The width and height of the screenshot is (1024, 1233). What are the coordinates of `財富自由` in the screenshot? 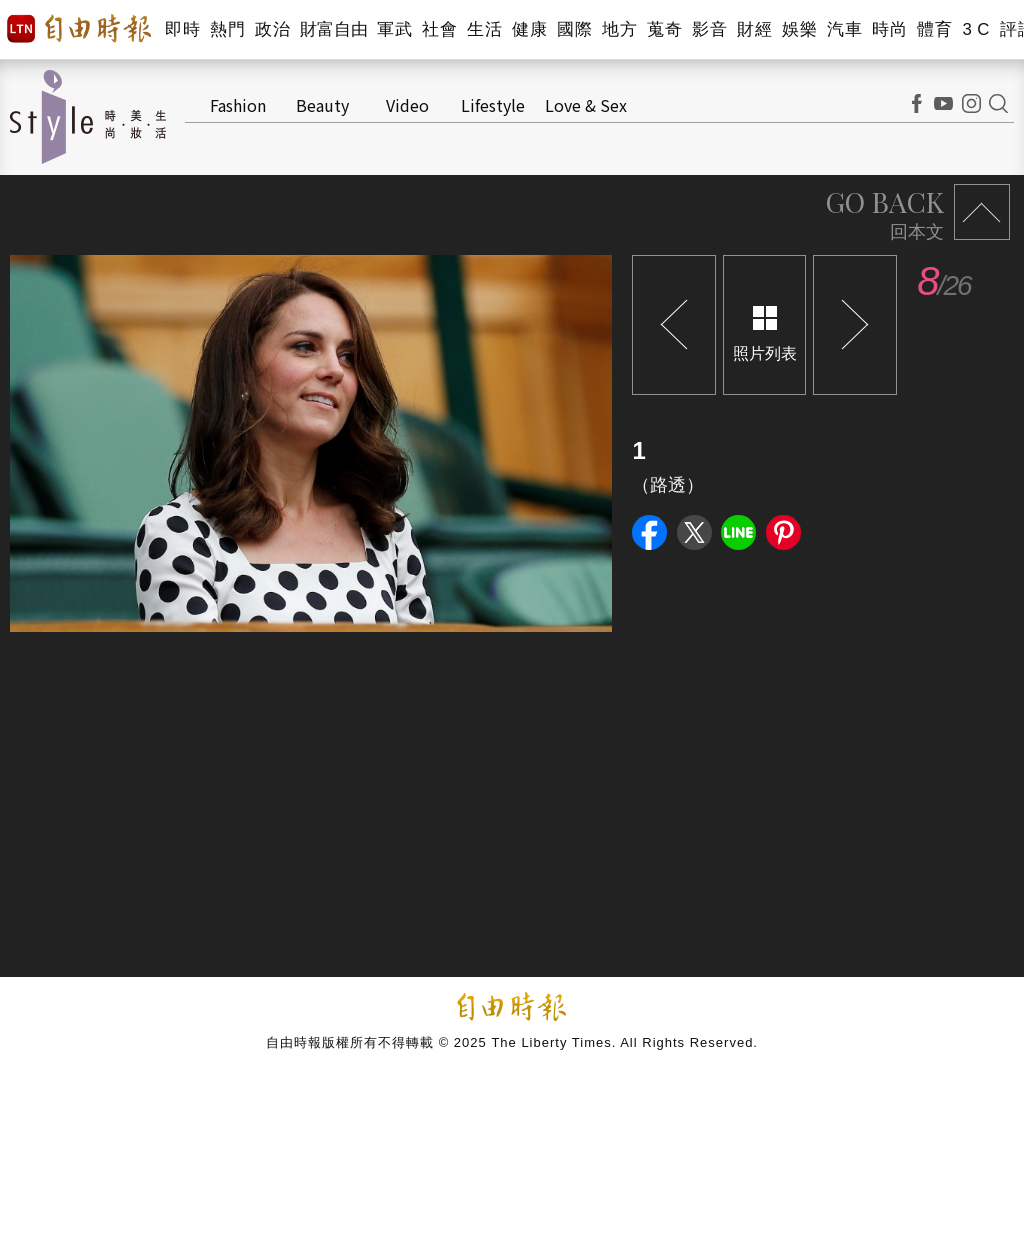 It's located at (333, 29).